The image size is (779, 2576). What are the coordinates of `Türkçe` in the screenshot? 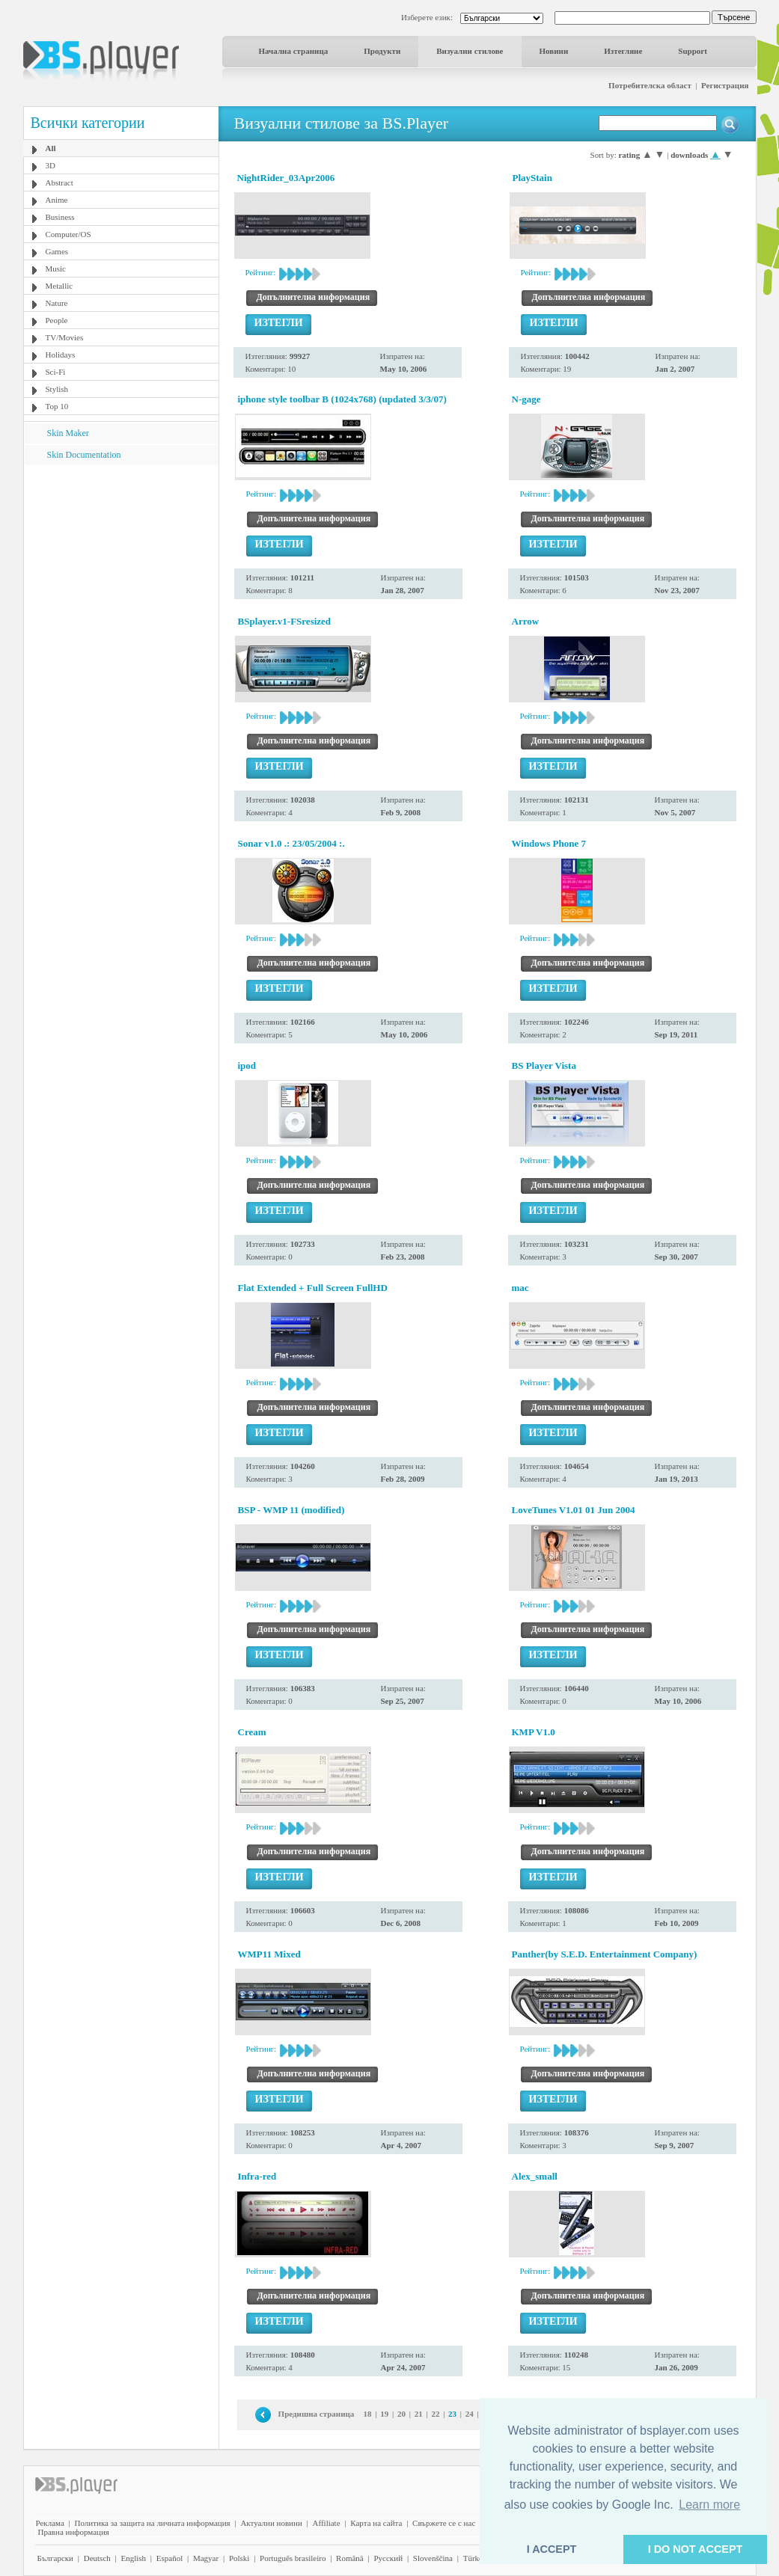 It's located at (474, 2558).